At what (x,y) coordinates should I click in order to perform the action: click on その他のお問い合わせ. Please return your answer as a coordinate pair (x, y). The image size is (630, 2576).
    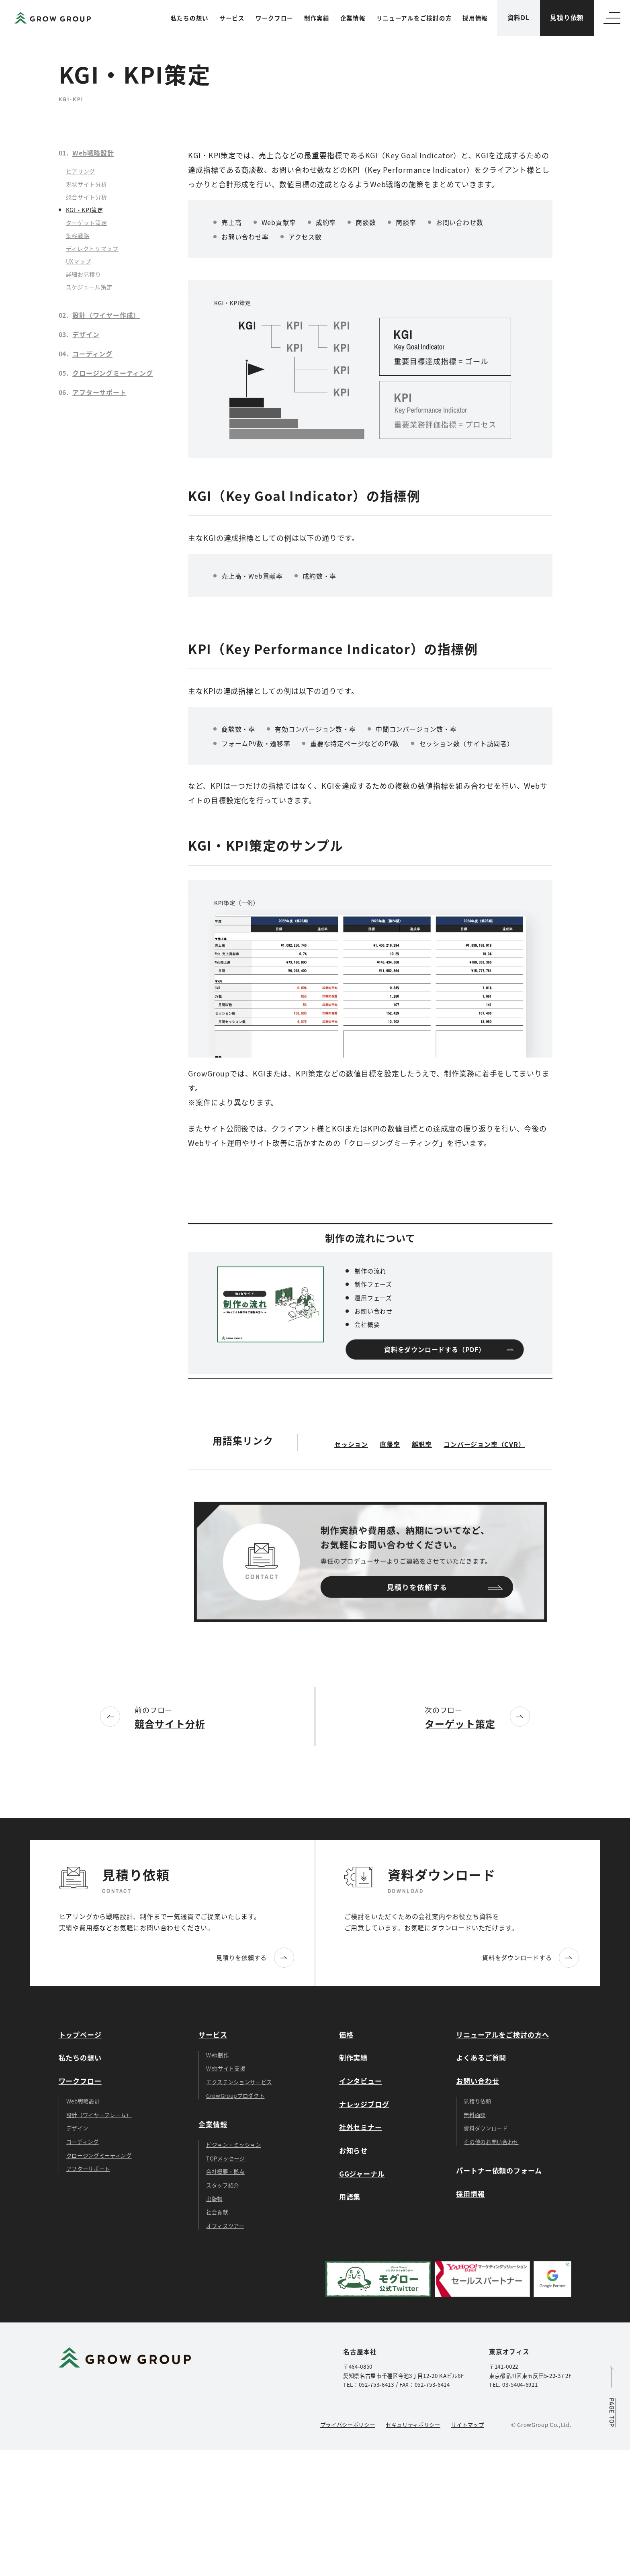
    Looking at the image, I should click on (491, 2142).